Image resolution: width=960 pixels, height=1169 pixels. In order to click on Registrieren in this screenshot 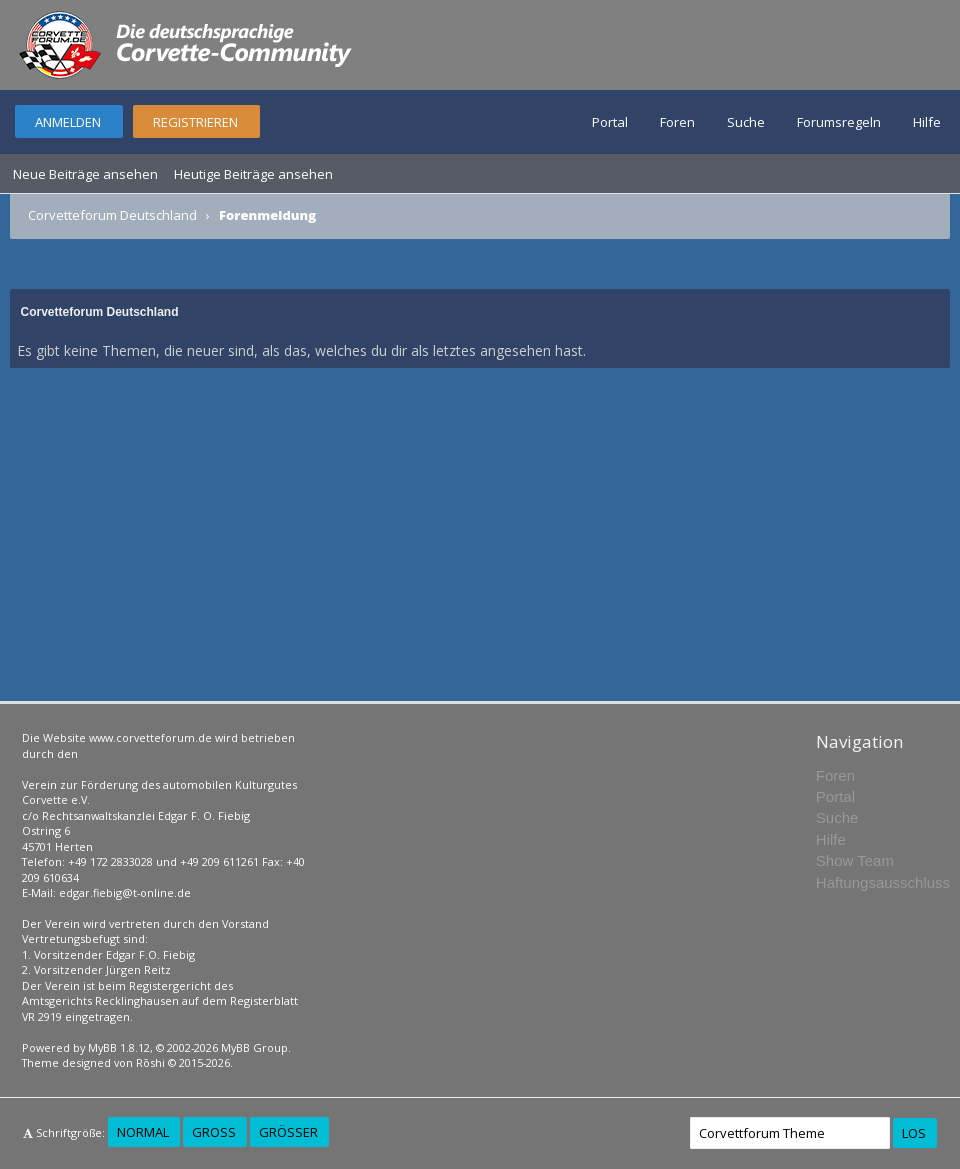, I will do `click(195, 122)`.